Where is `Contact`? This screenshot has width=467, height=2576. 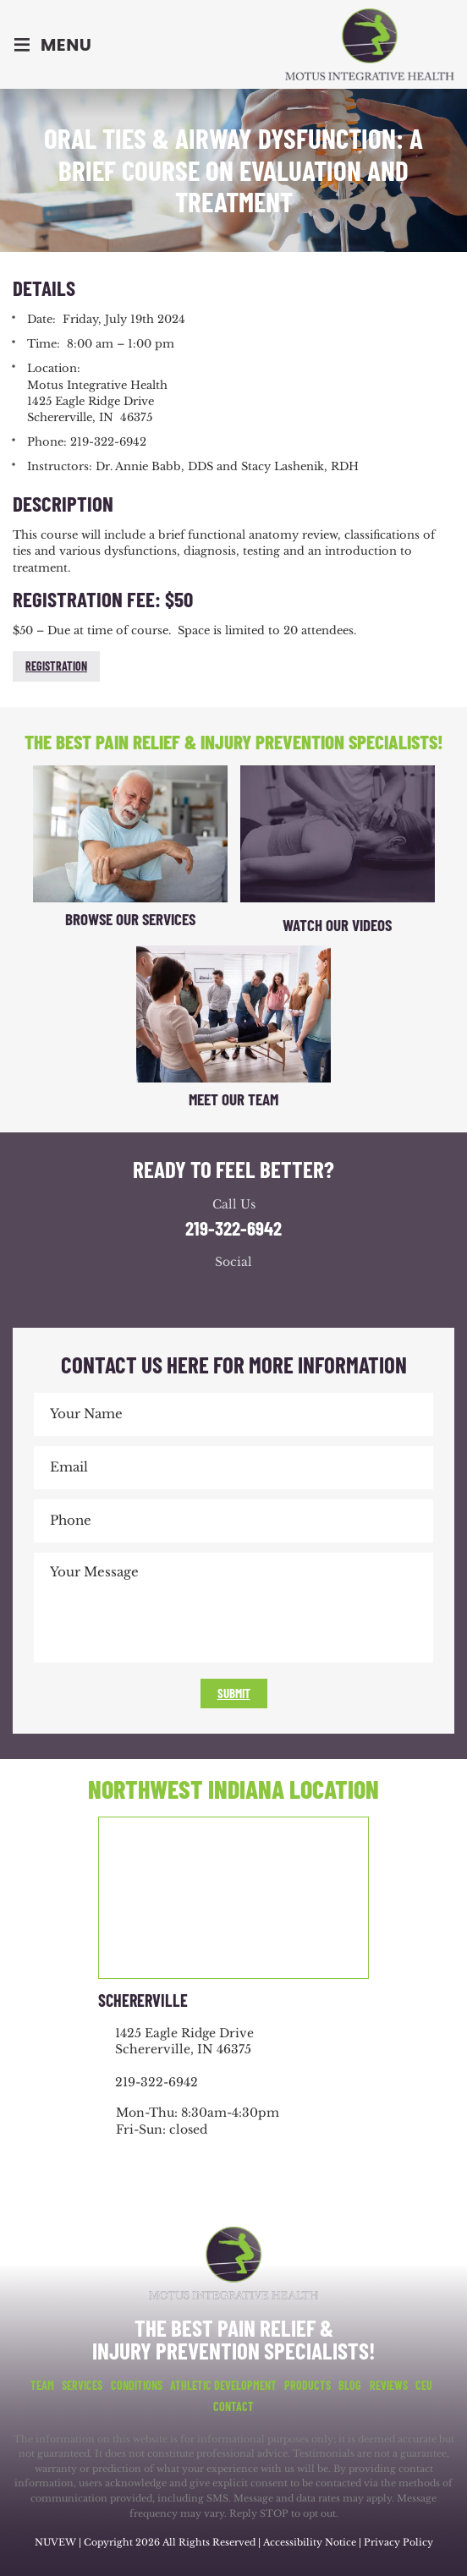 Contact is located at coordinates (233, 2407).